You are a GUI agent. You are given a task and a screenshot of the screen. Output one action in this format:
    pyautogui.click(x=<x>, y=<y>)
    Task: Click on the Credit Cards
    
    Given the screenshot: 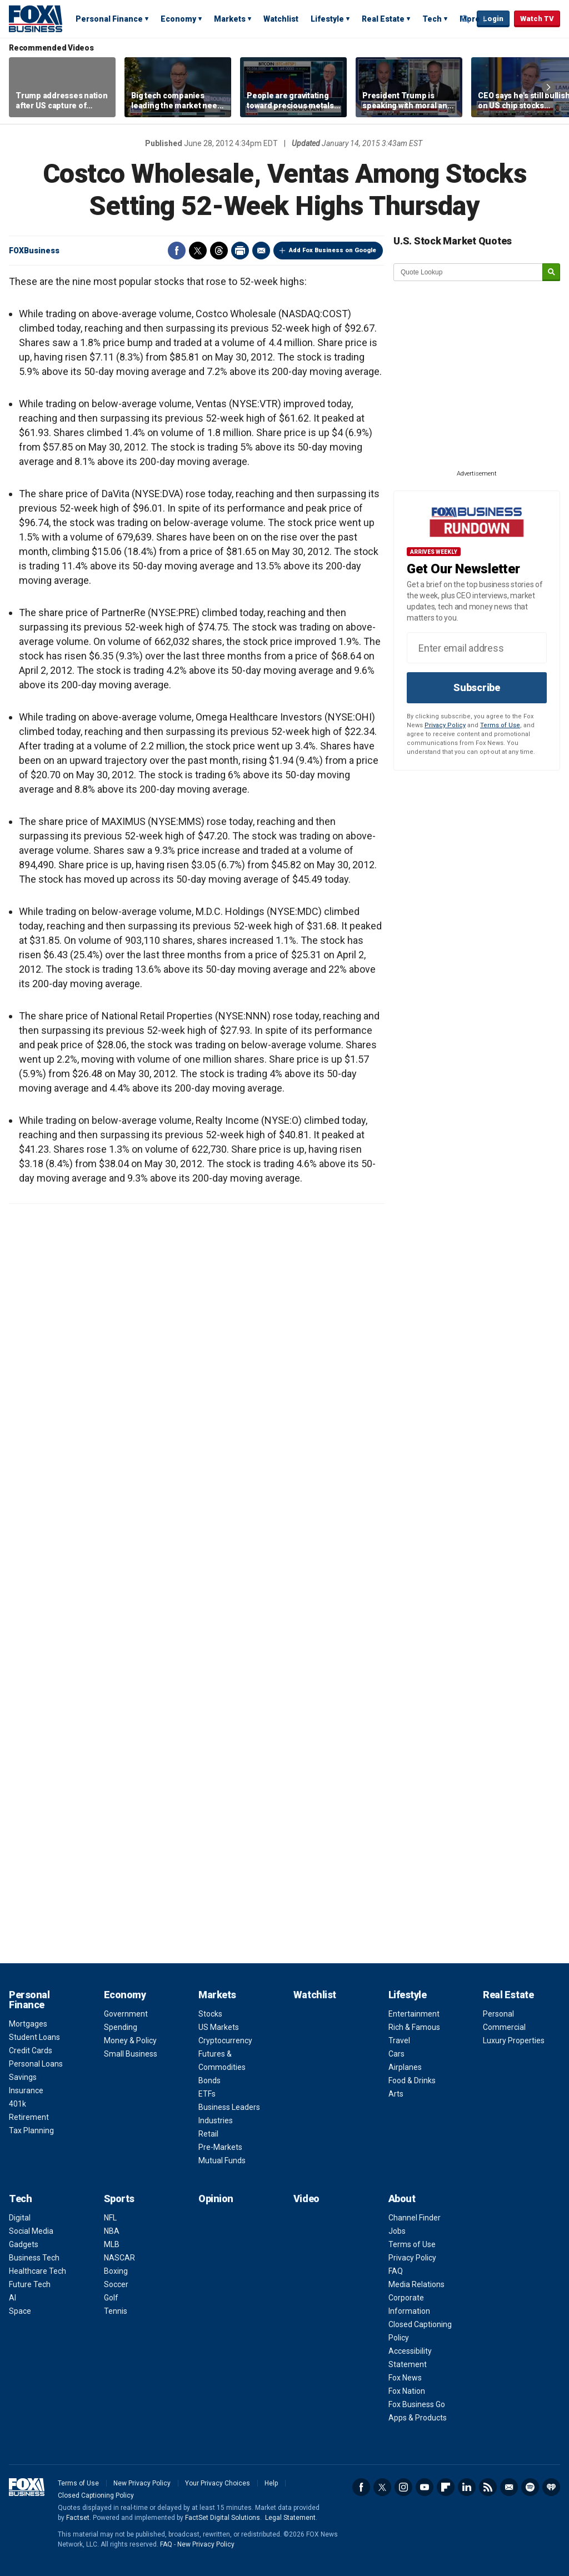 What is the action you would take?
    pyautogui.click(x=30, y=2050)
    